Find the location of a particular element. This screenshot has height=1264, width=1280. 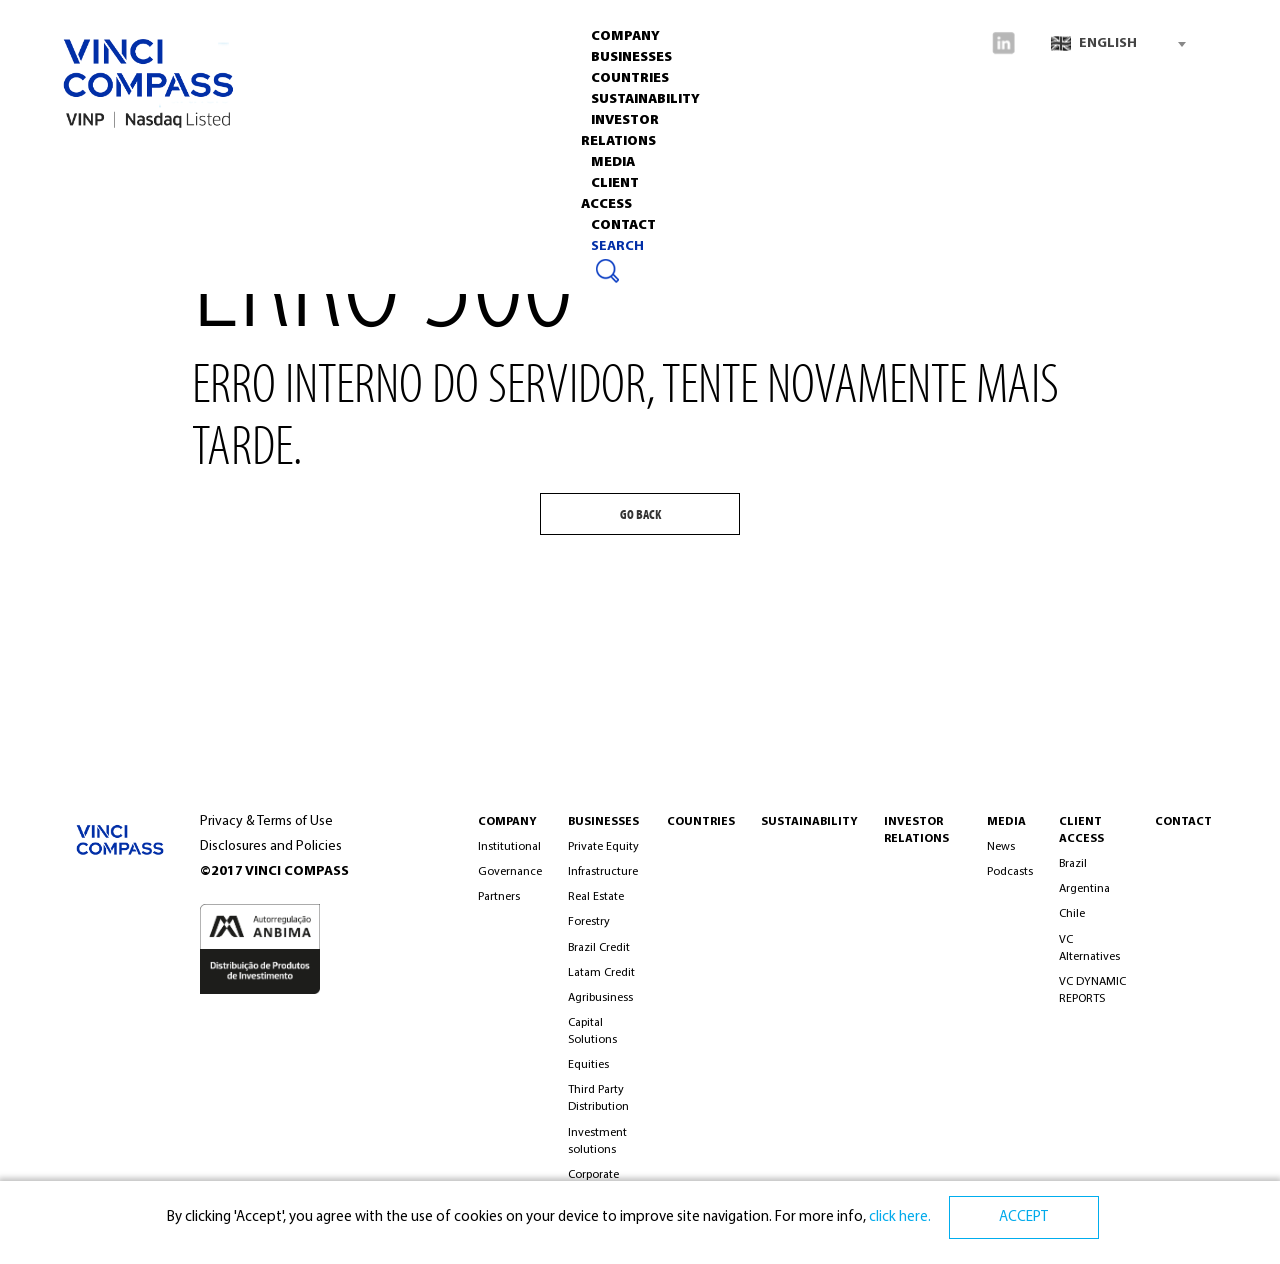

Equities is located at coordinates (588, 1065).